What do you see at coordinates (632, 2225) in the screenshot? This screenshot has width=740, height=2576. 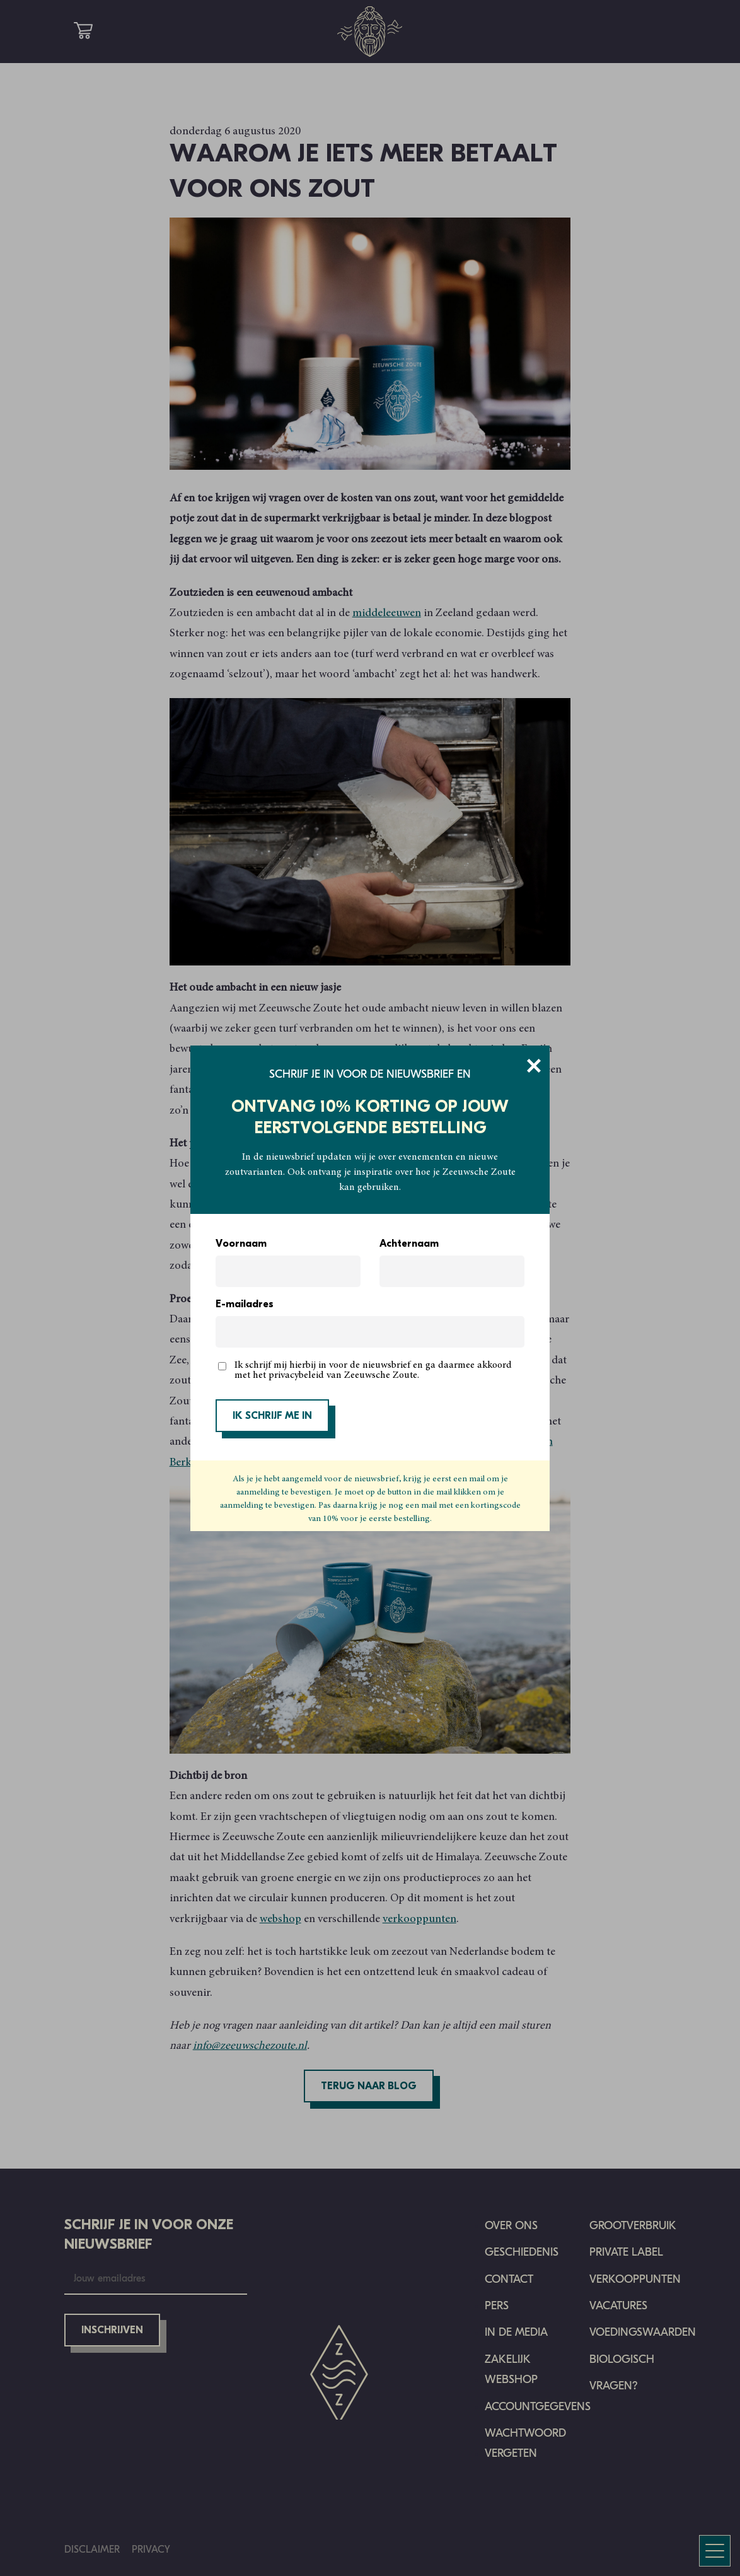 I see `Grootverbruik` at bounding box center [632, 2225].